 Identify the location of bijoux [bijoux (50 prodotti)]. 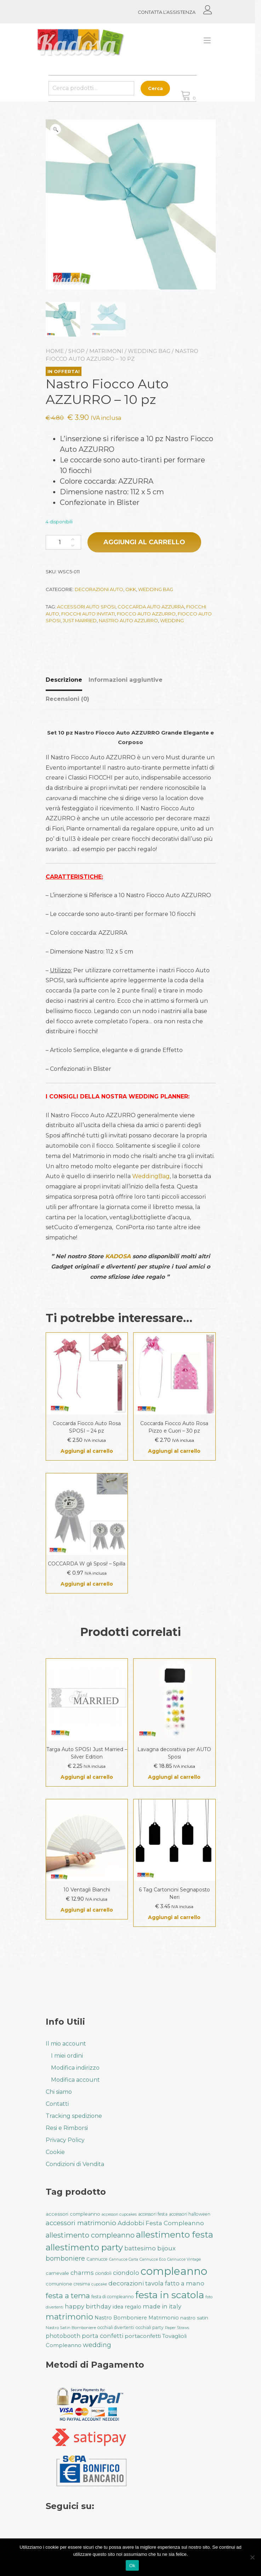
(166, 2248).